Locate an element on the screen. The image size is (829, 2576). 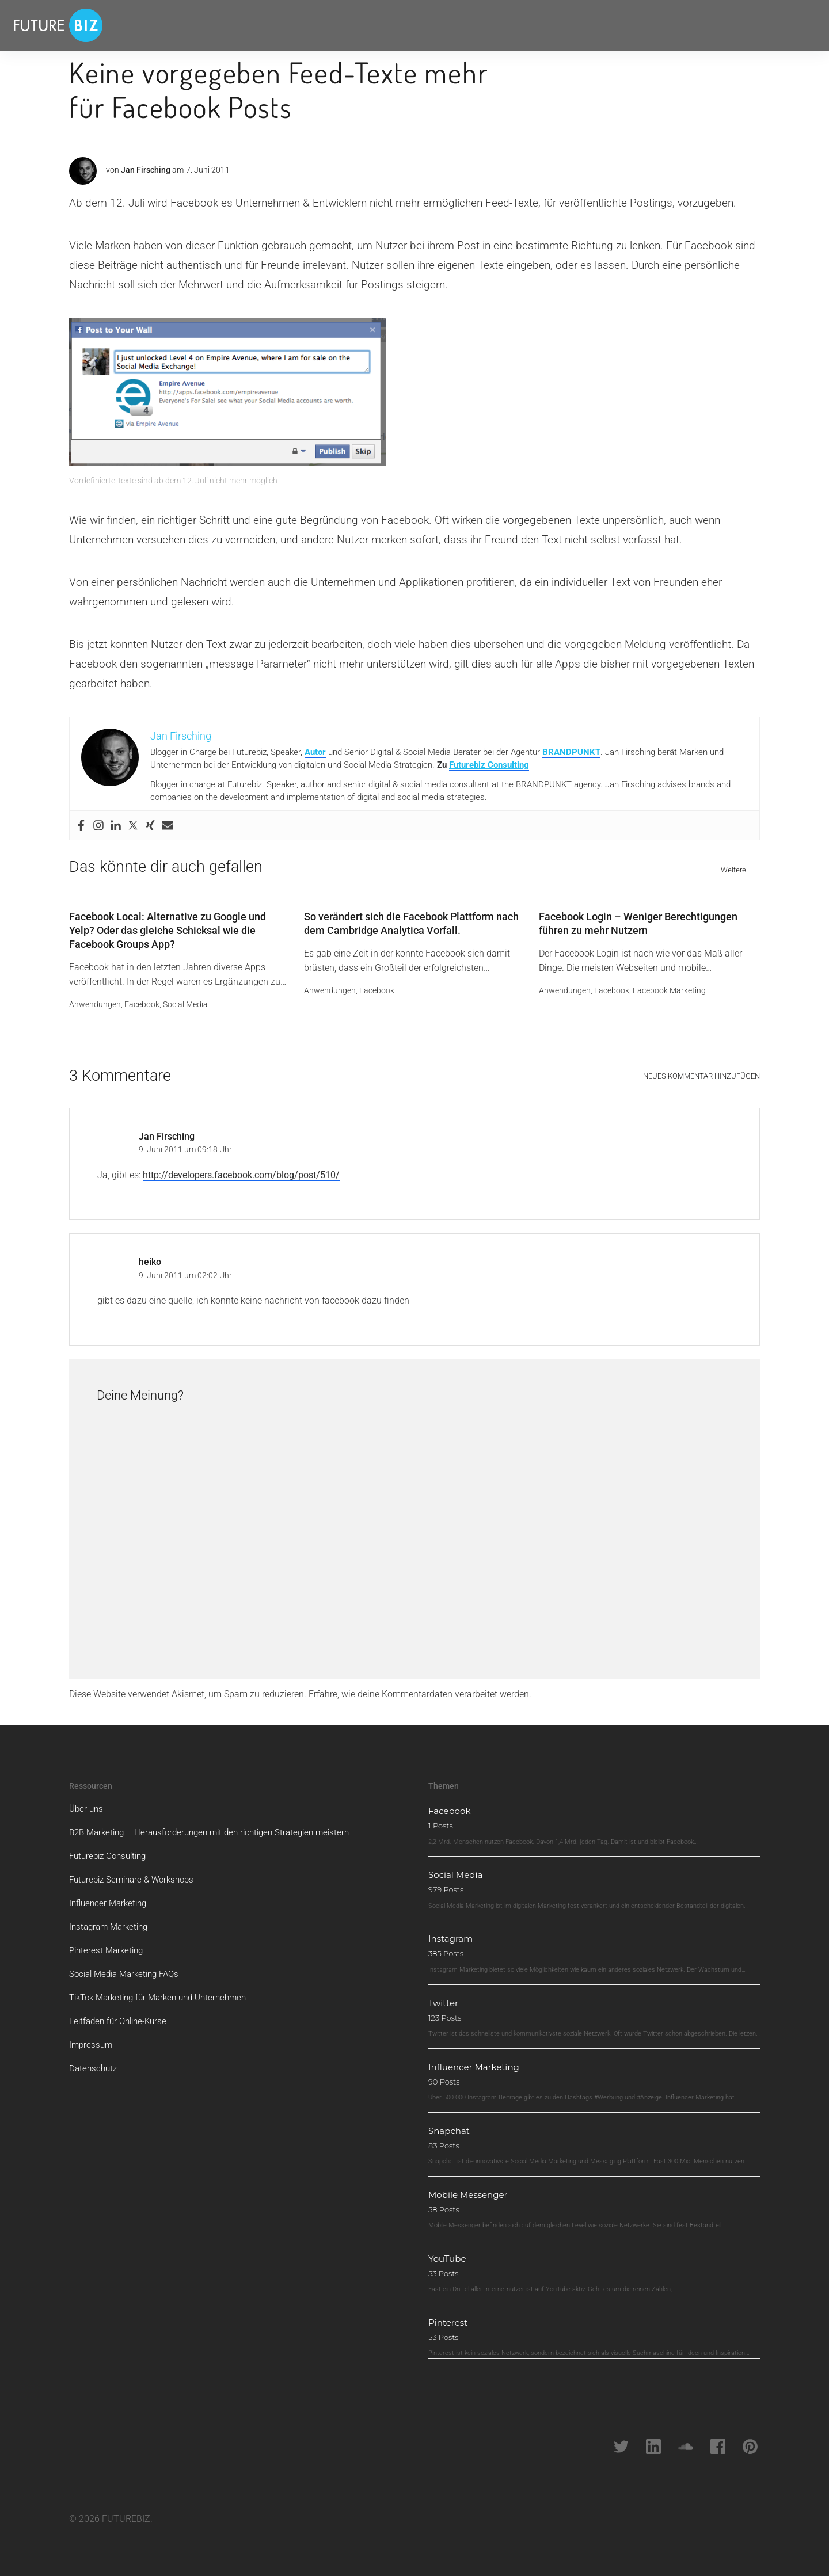
Autor is located at coordinates (315, 752).